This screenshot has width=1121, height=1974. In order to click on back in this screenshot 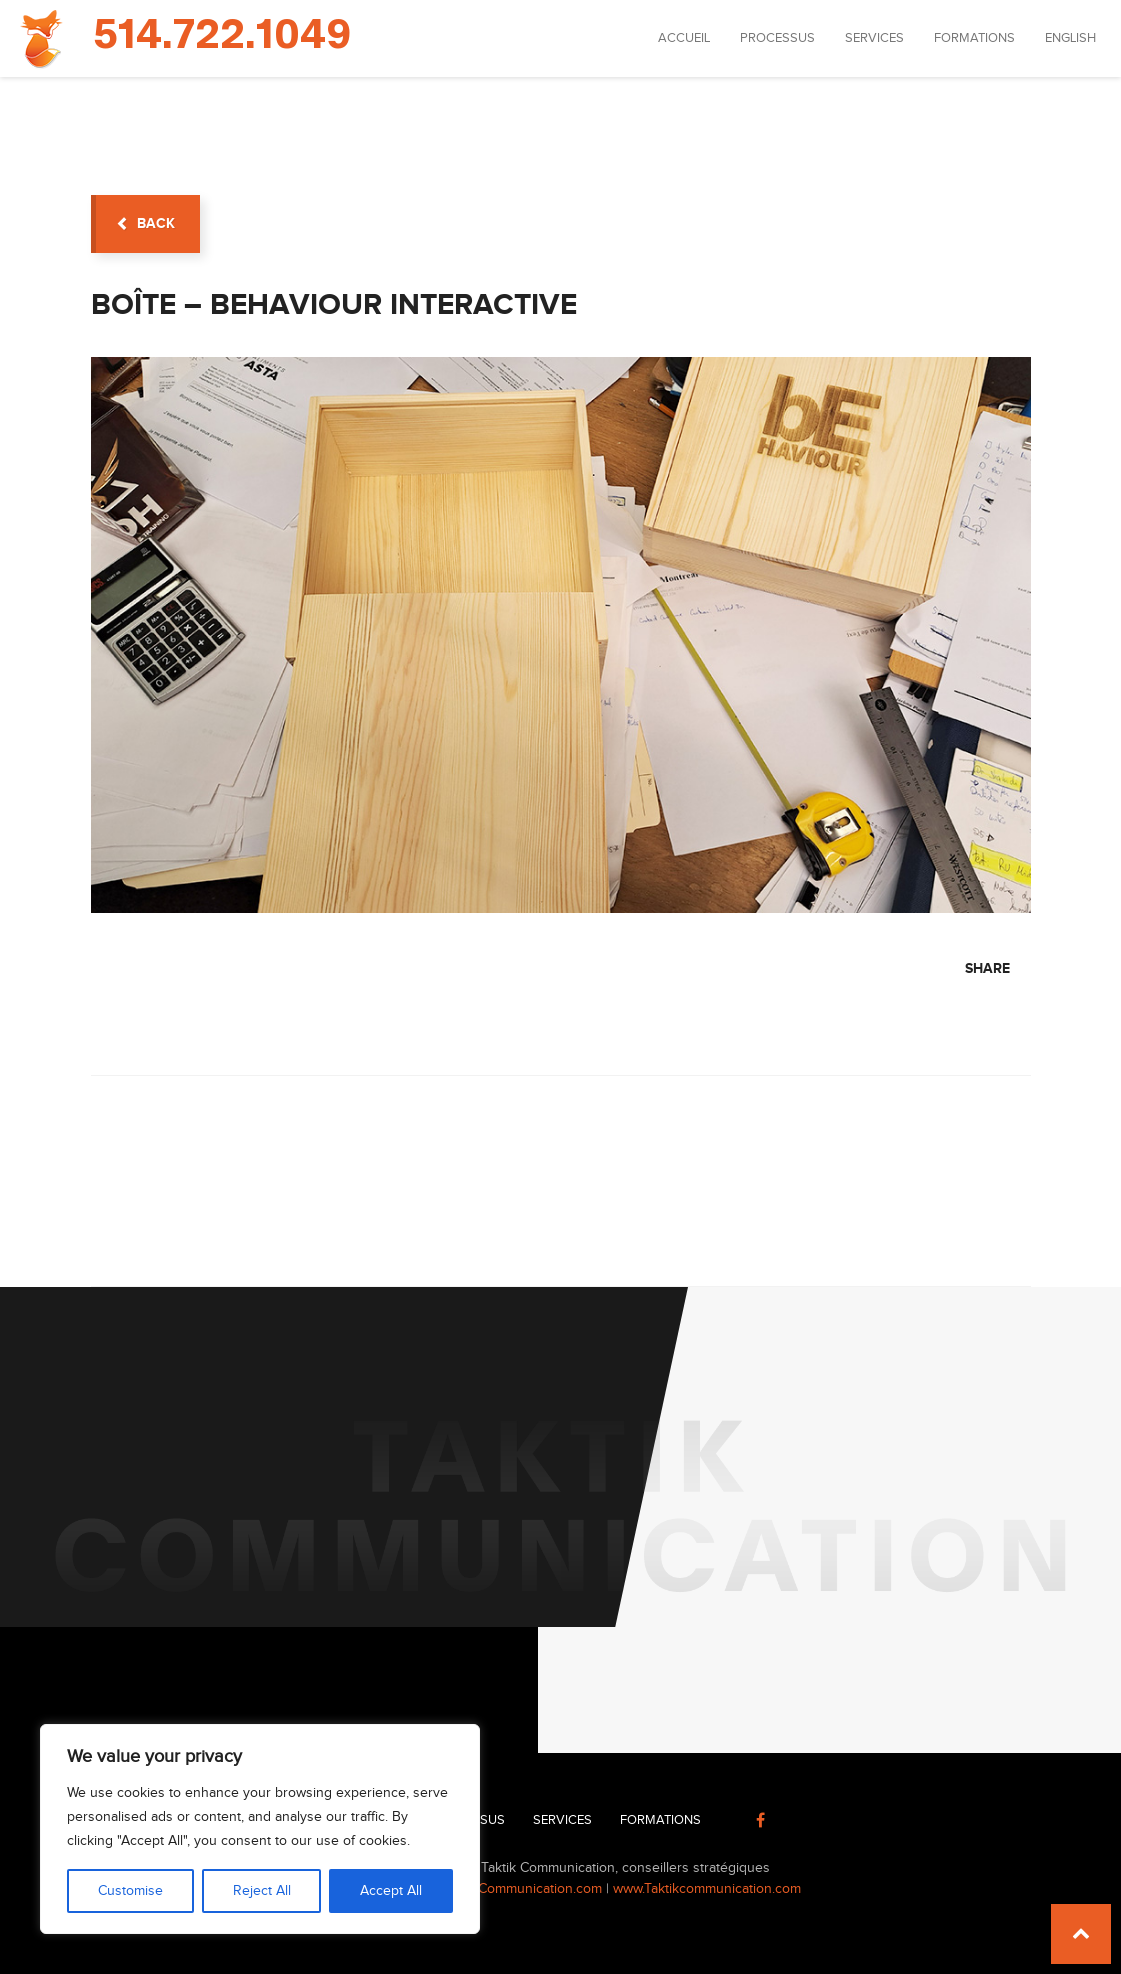, I will do `click(145, 223)`.